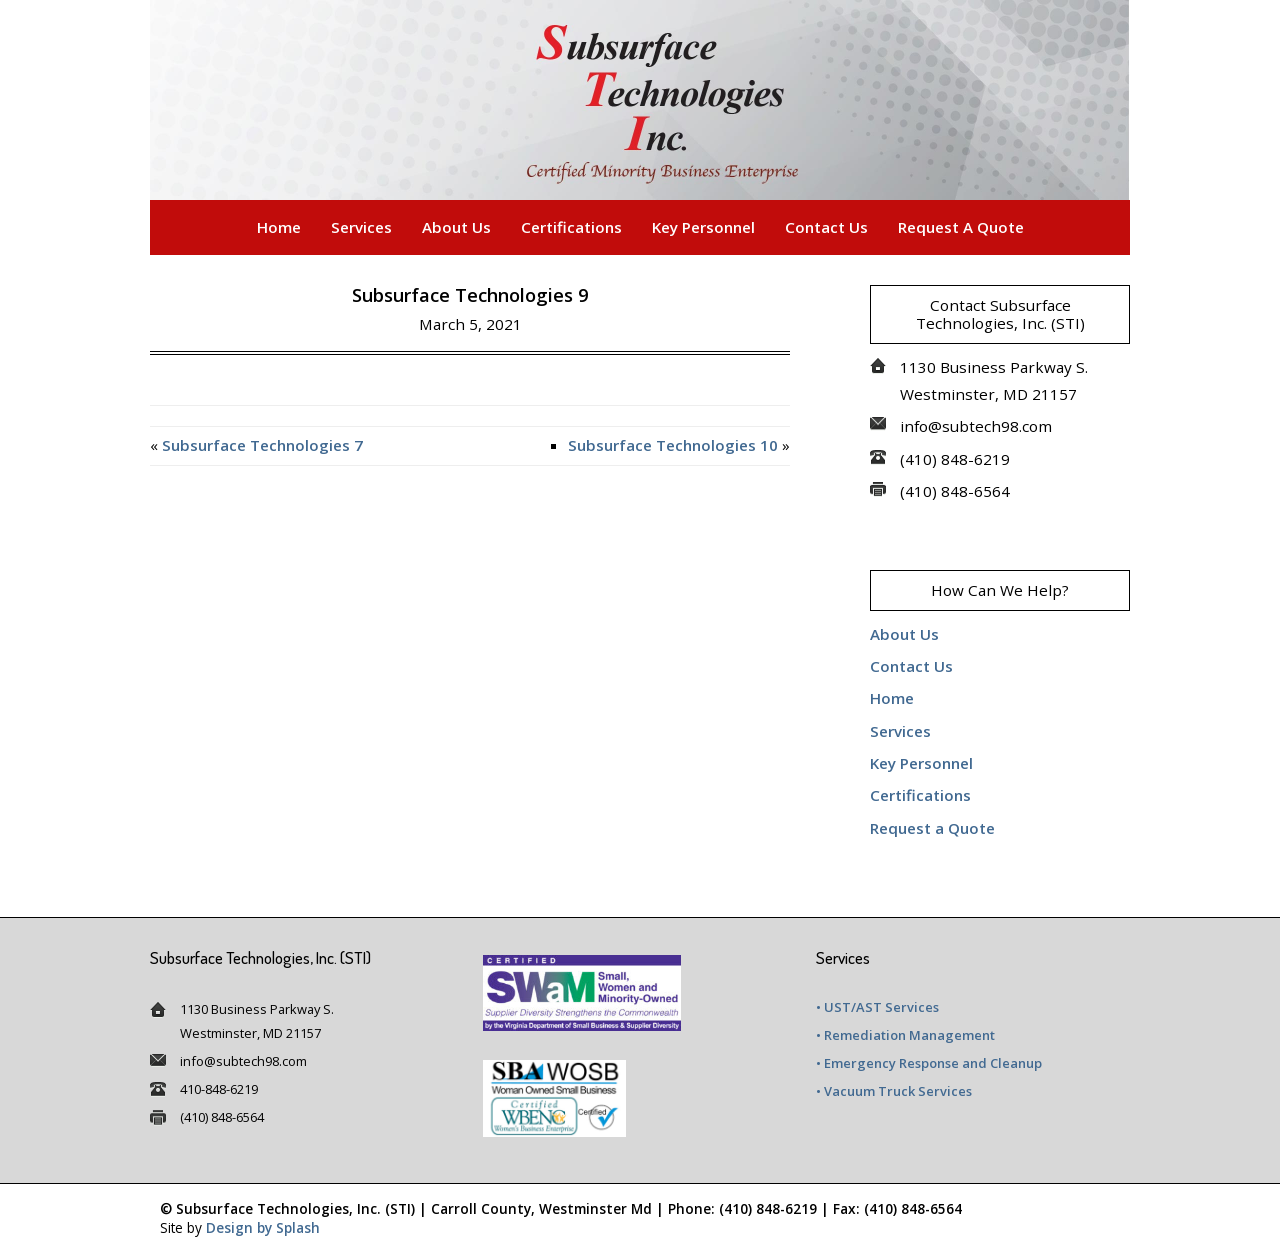 The image size is (1280, 1252). What do you see at coordinates (456, 227) in the screenshot?
I see `About Us` at bounding box center [456, 227].